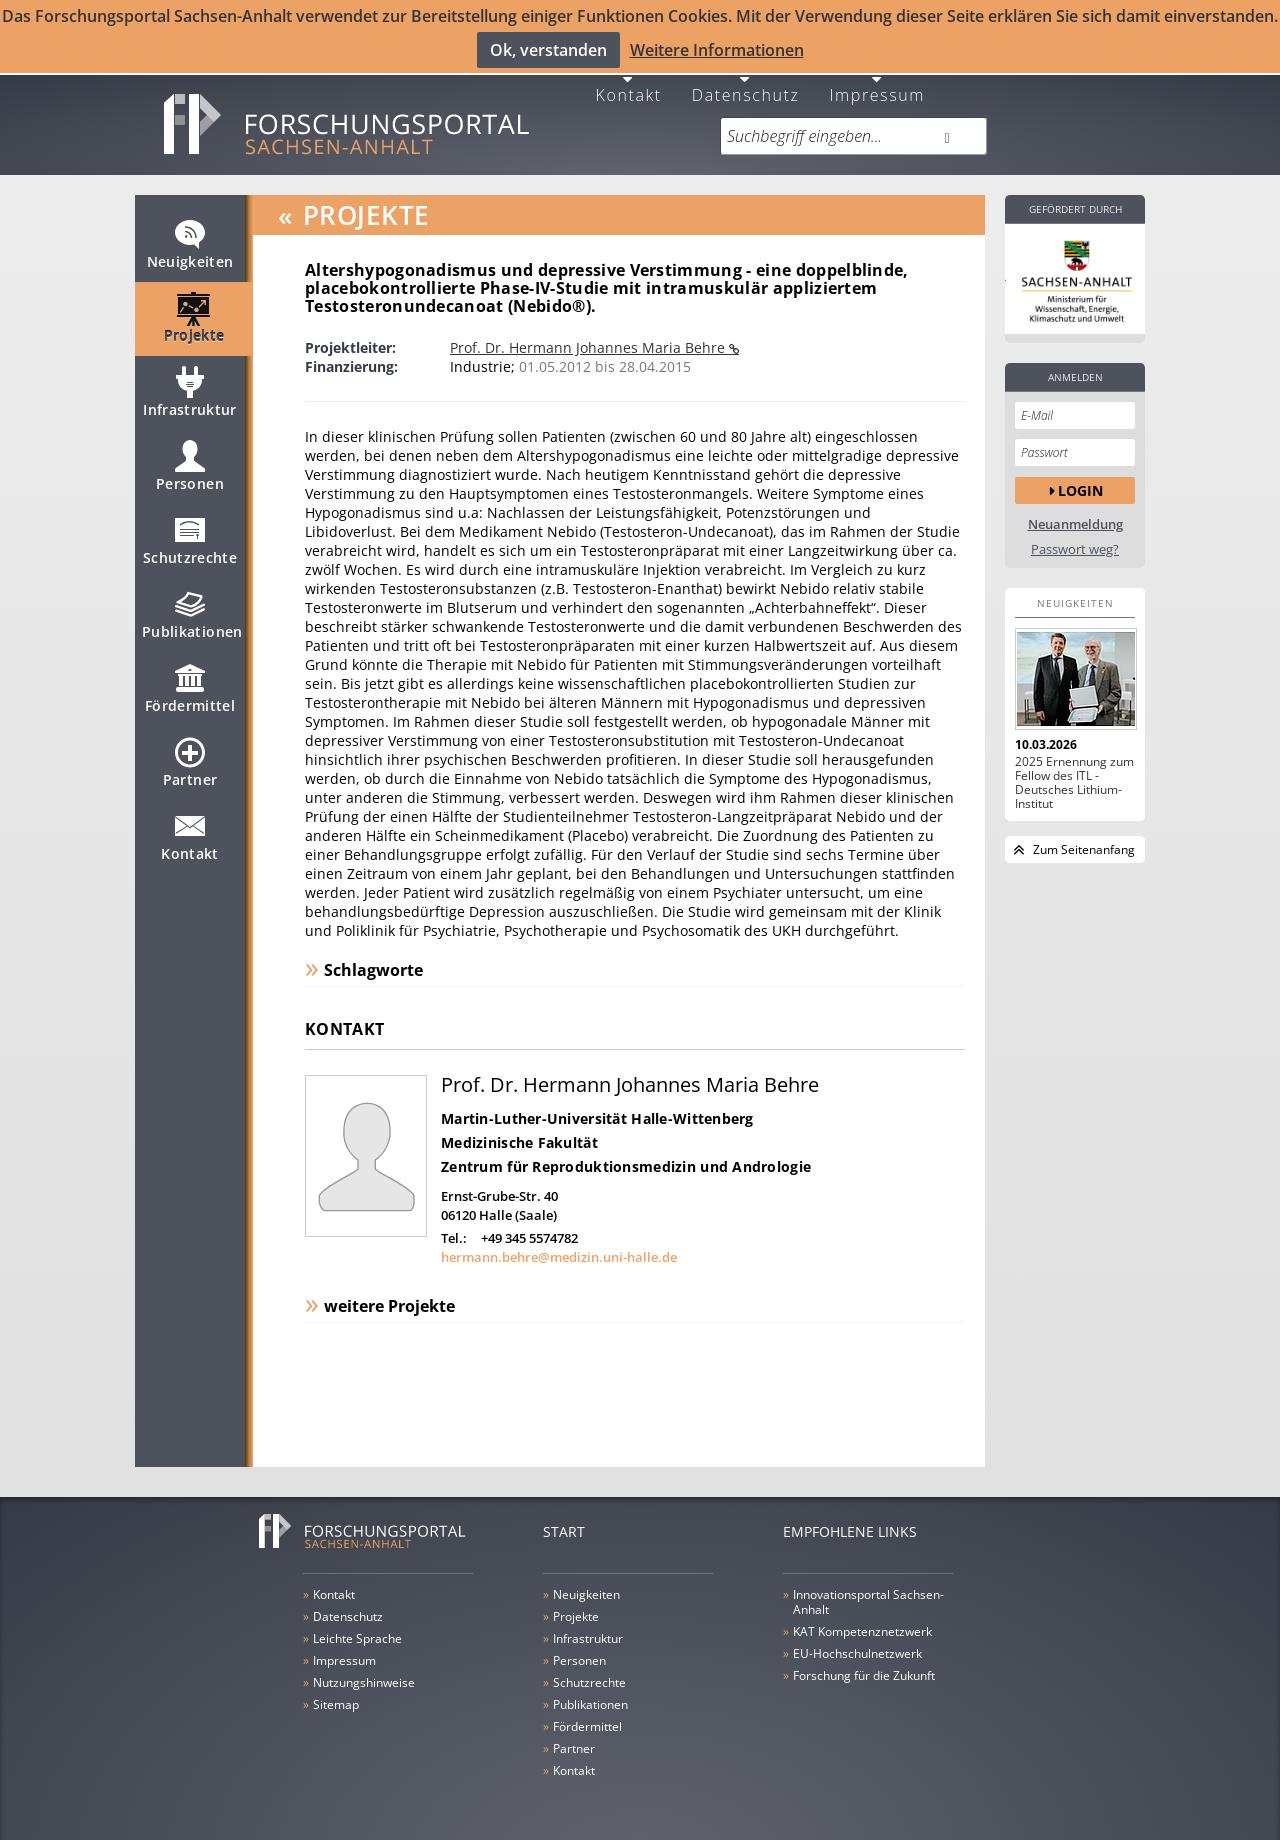  I want to click on Impressum, so click(877, 80).